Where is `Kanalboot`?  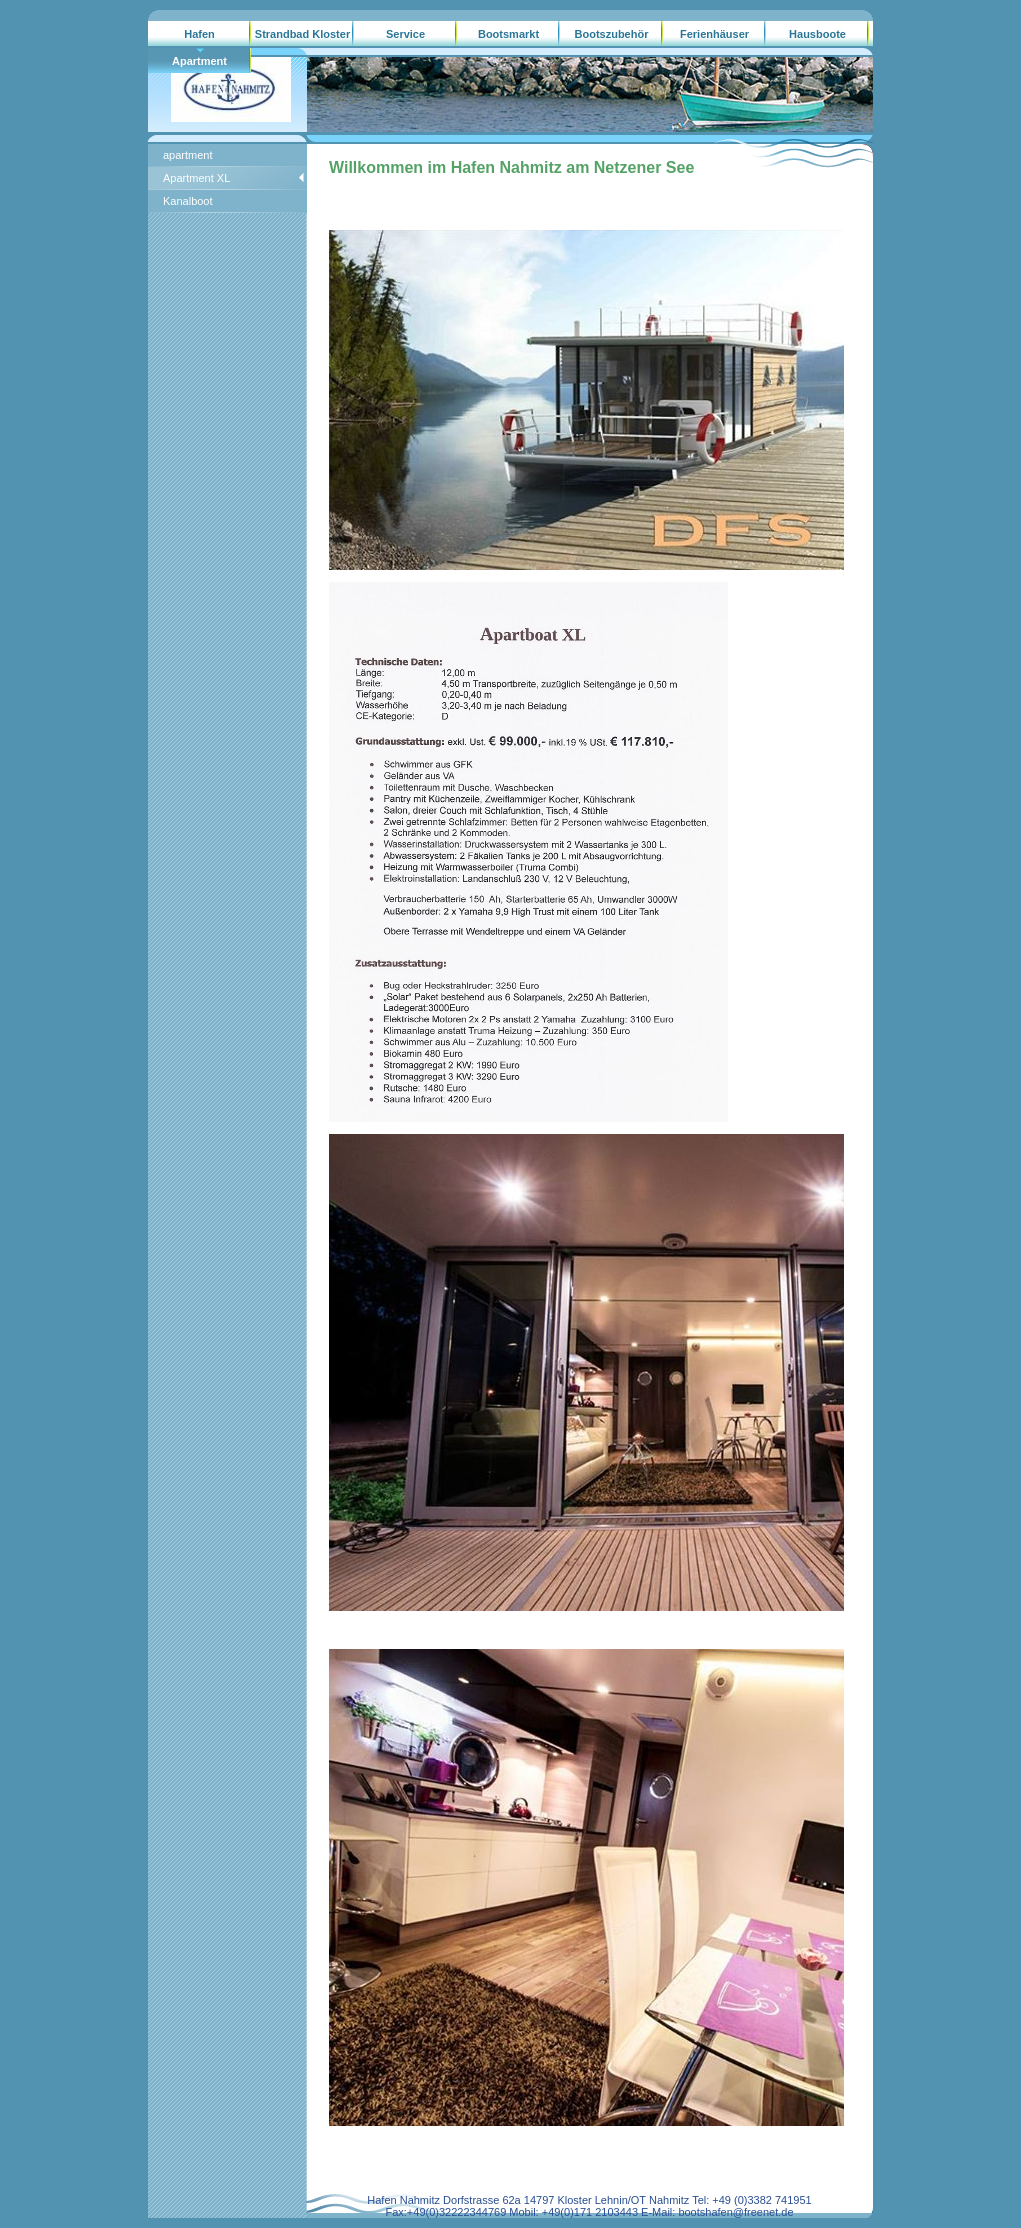 Kanalboot is located at coordinates (188, 201).